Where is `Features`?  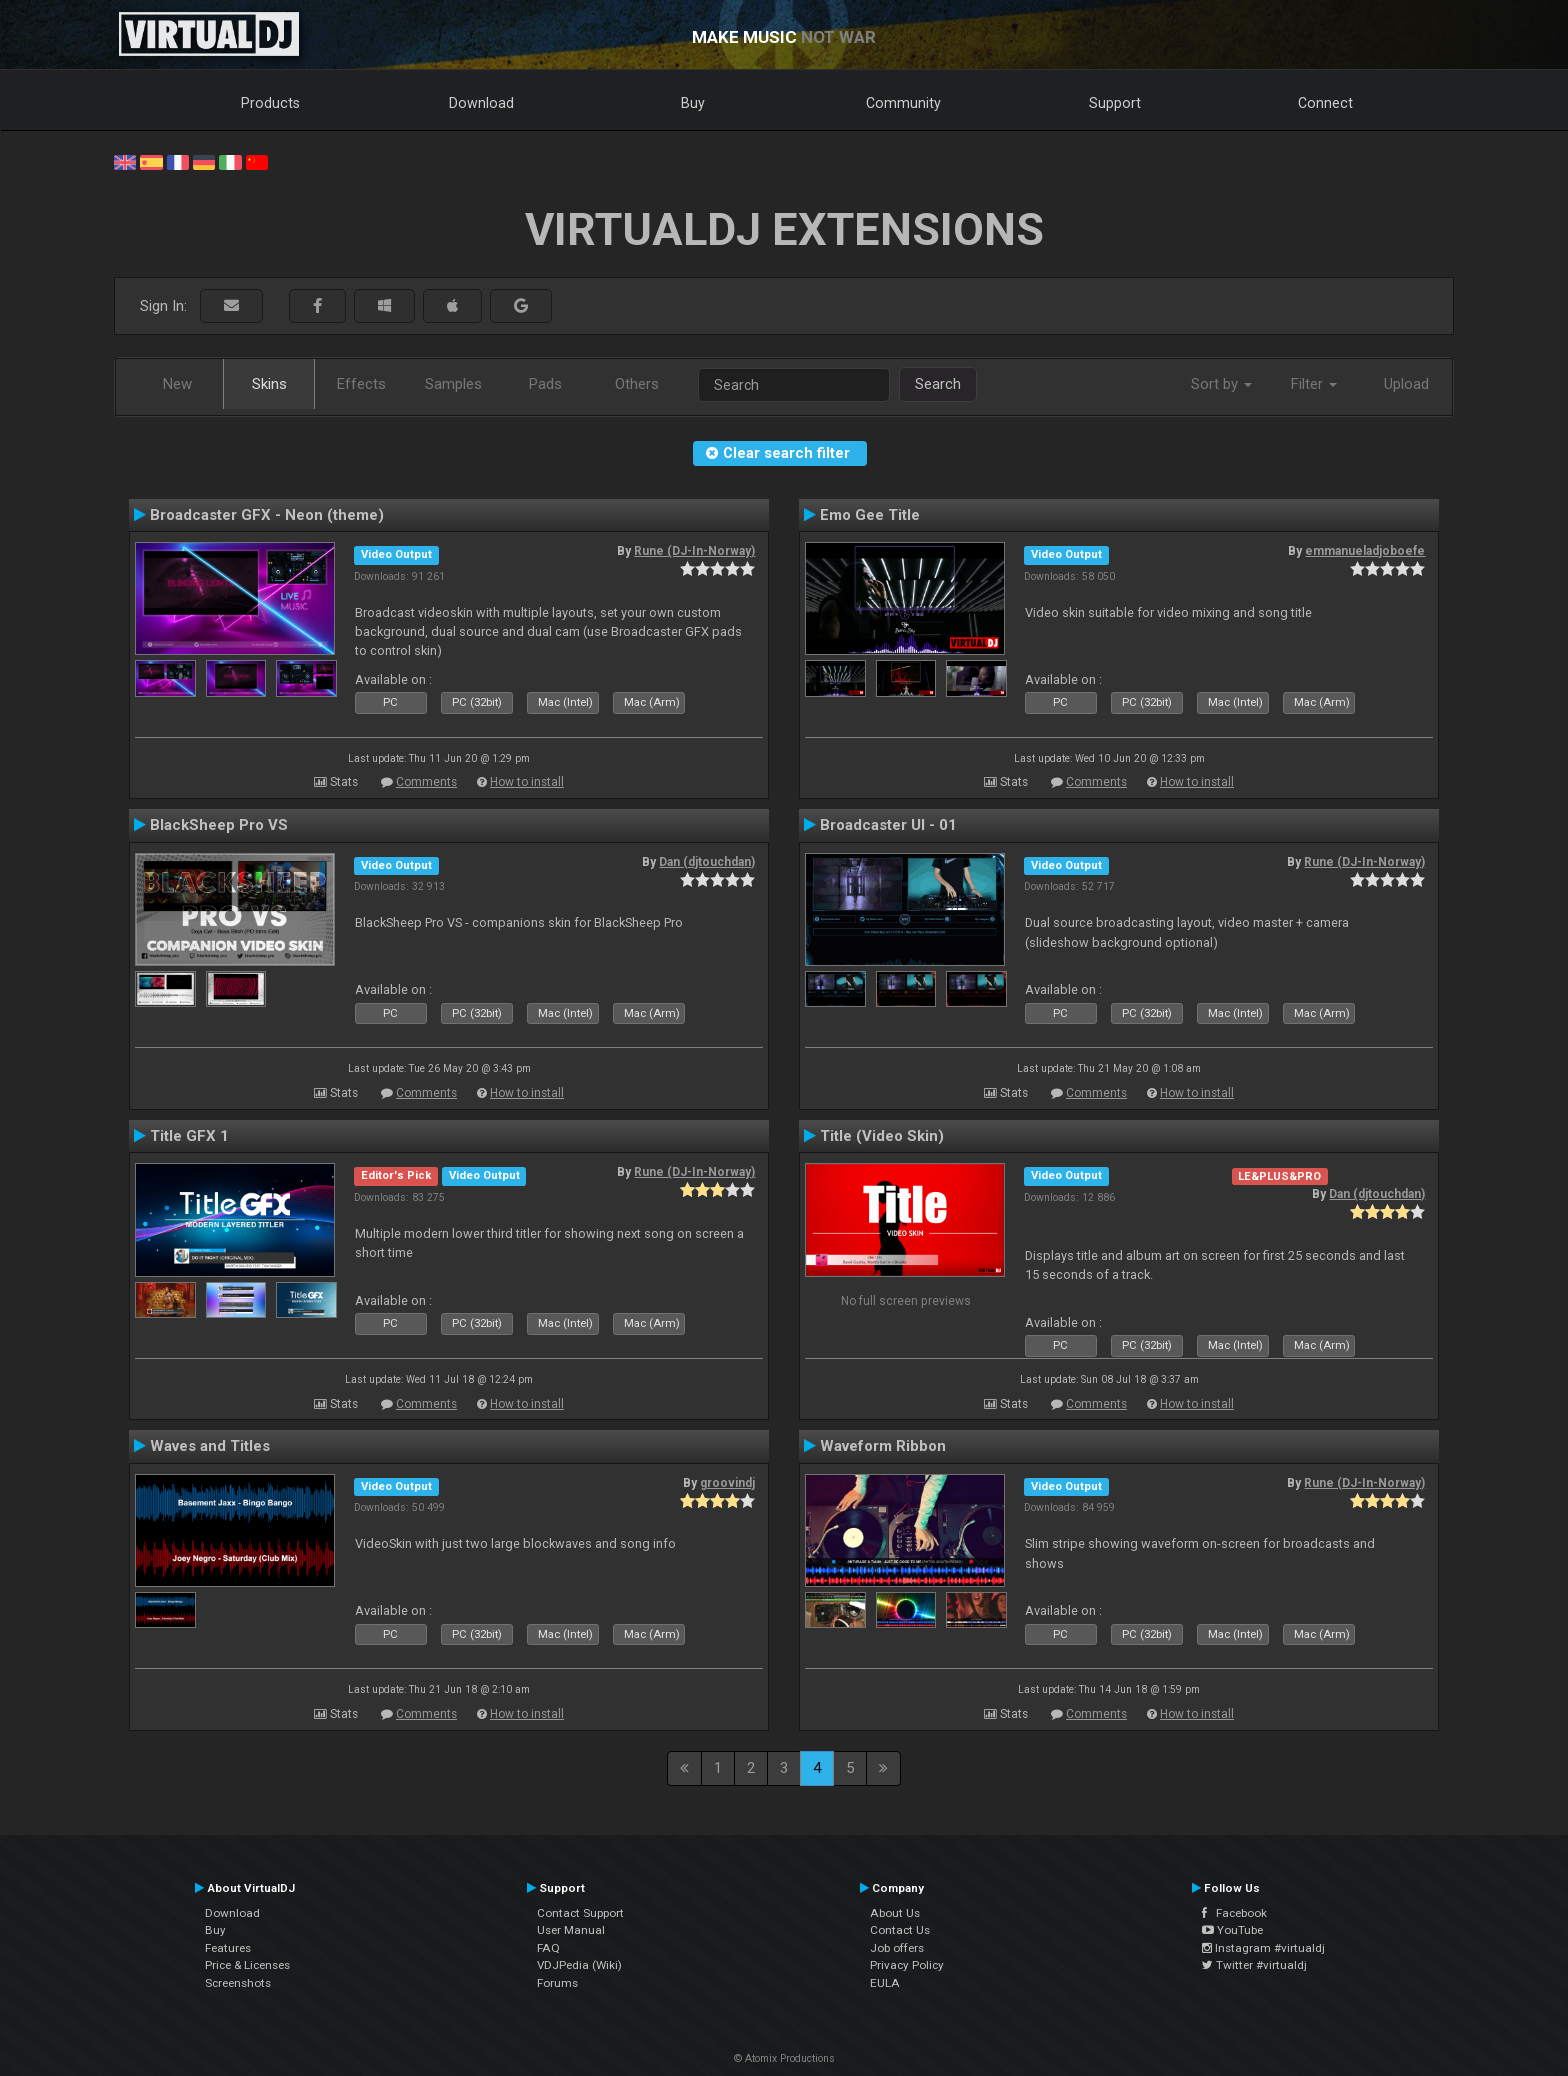 Features is located at coordinates (228, 1948).